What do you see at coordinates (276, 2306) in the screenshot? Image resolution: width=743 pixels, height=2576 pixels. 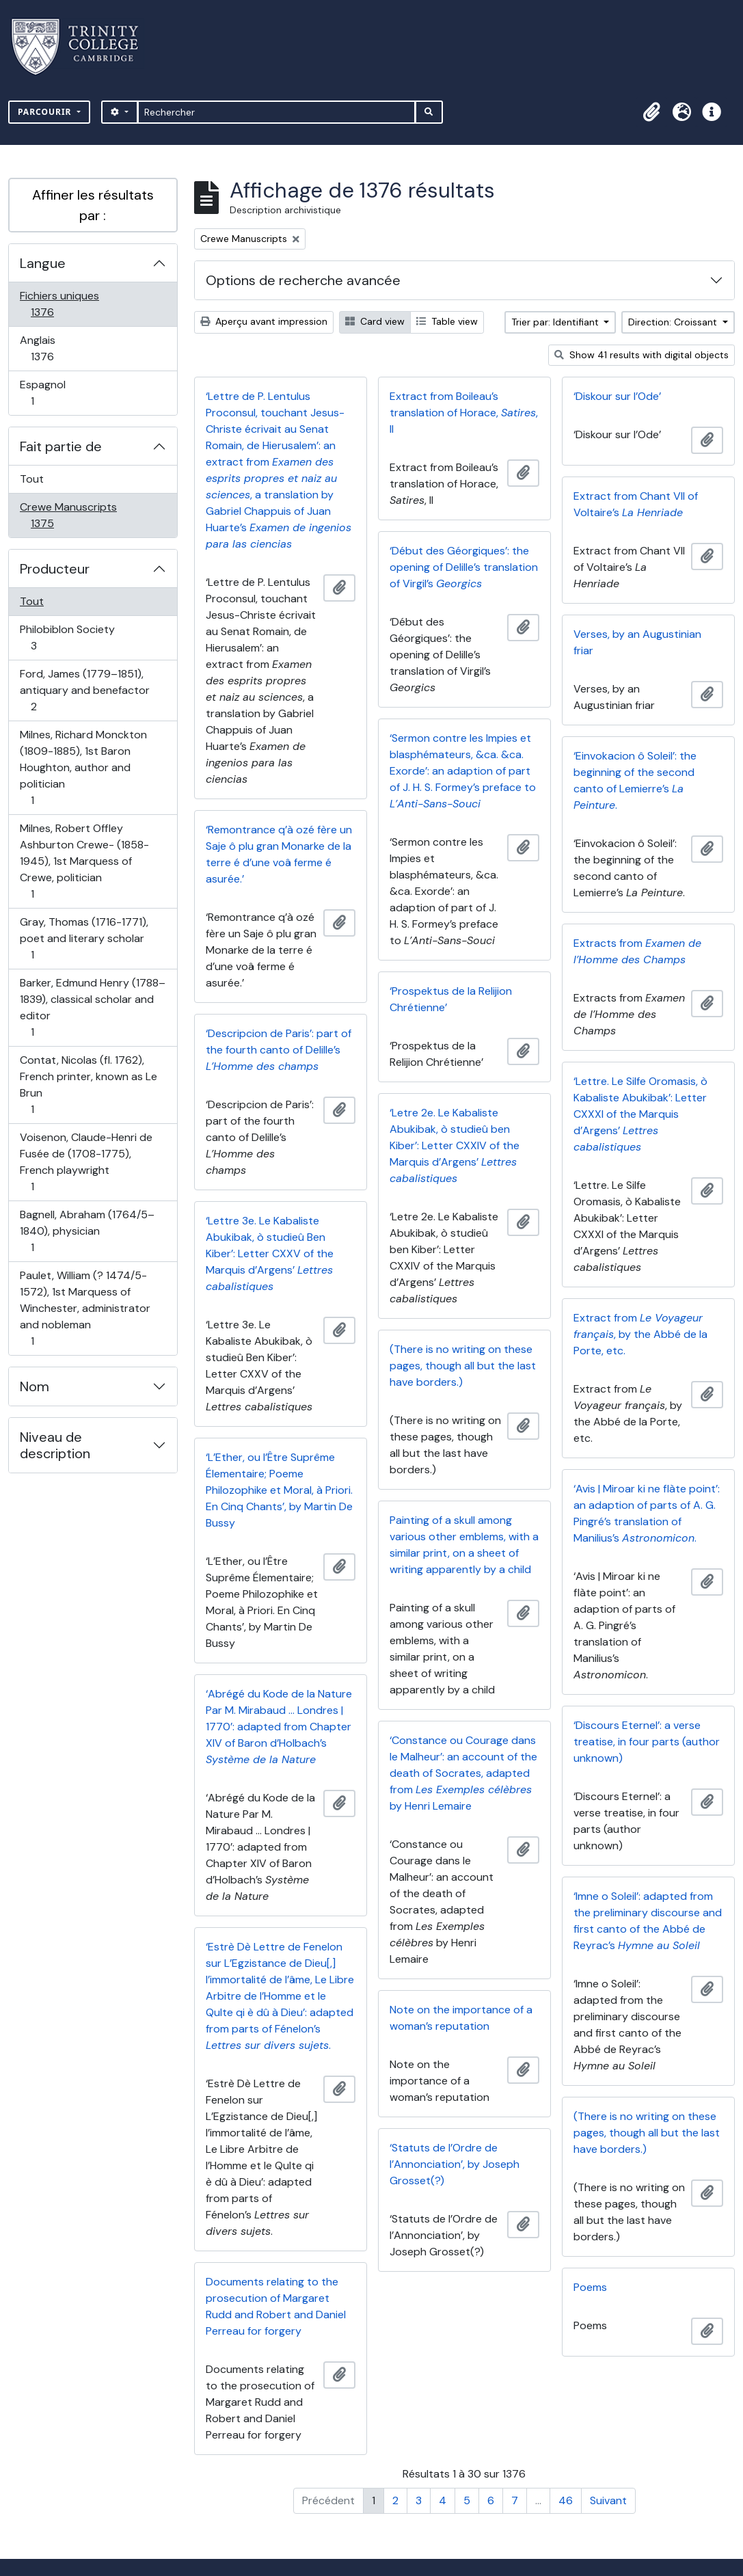 I see `Documents relating to the prosecution of Margaret Rudd and Robert and Daniel Perreau for forgery` at bounding box center [276, 2306].